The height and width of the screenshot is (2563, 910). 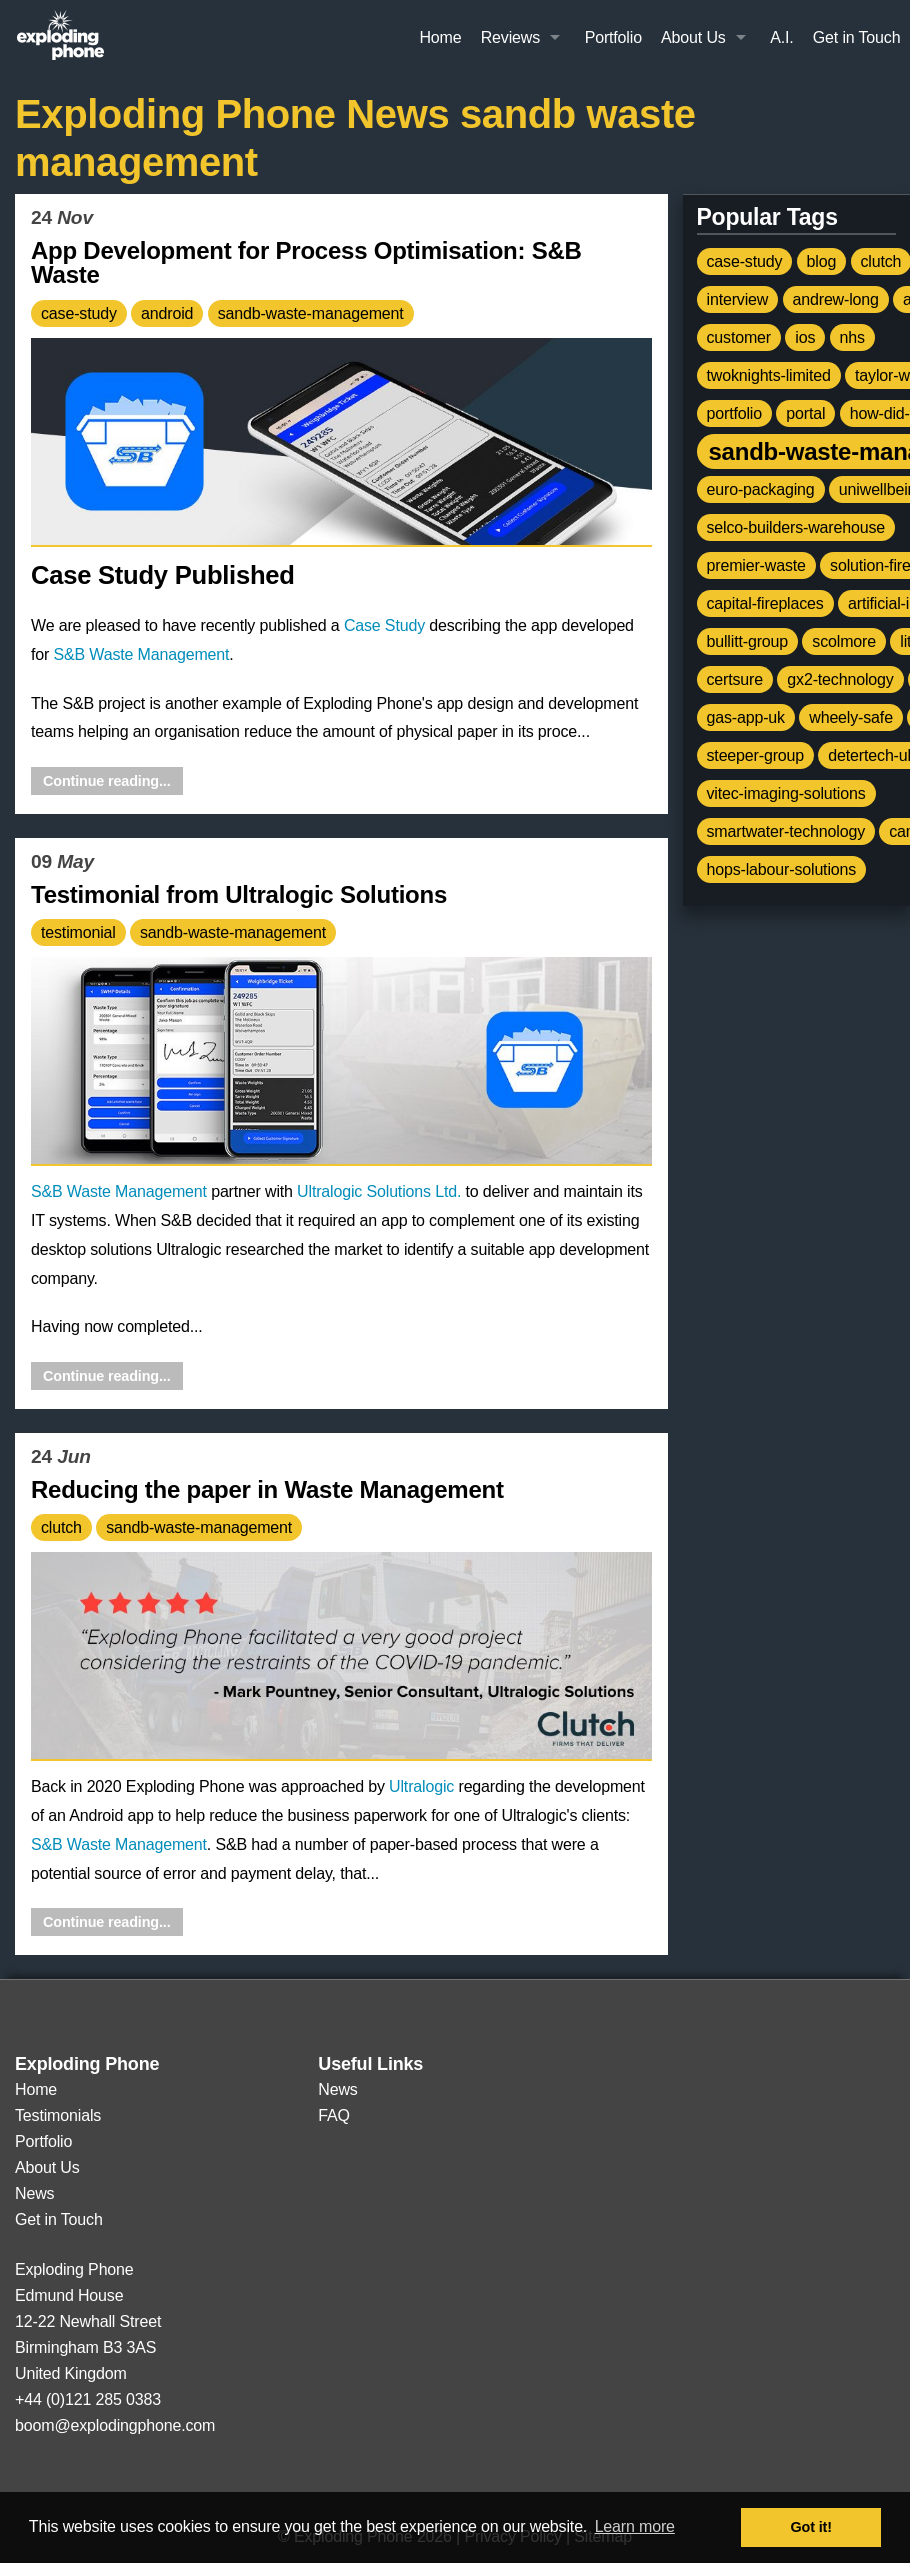 I want to click on blog, so click(x=822, y=261).